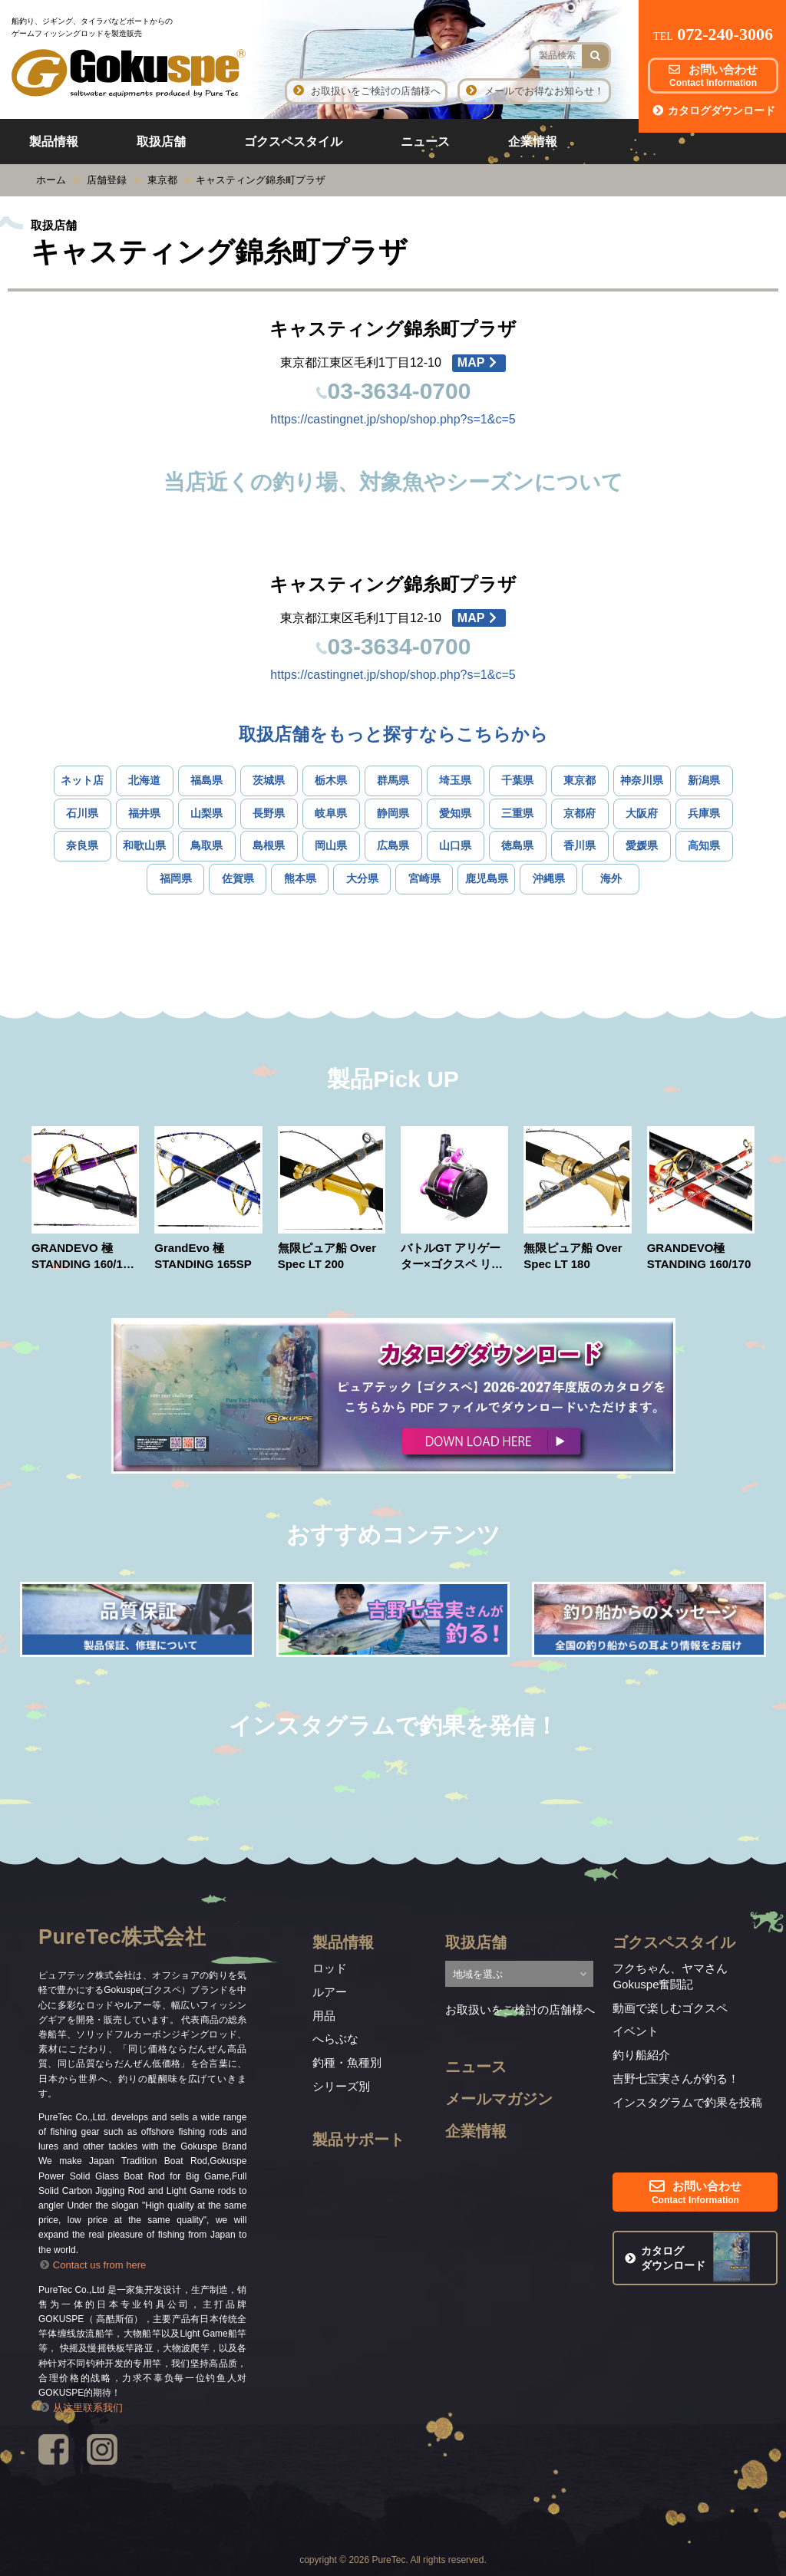  Describe the element at coordinates (346, 2062) in the screenshot. I see `釣種・魚種別` at that location.